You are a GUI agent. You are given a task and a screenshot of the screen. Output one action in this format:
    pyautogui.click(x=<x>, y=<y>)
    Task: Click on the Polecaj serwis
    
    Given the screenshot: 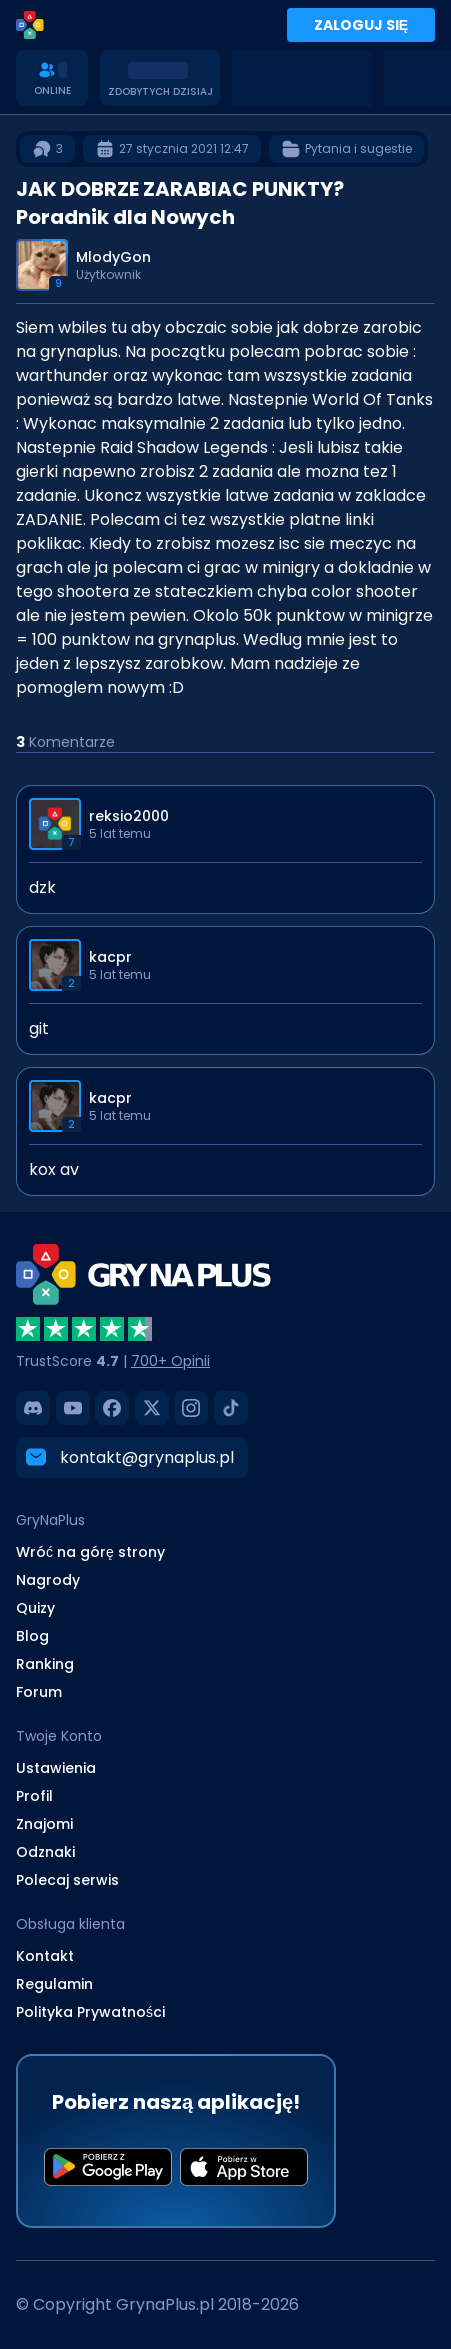 What is the action you would take?
    pyautogui.click(x=67, y=1880)
    